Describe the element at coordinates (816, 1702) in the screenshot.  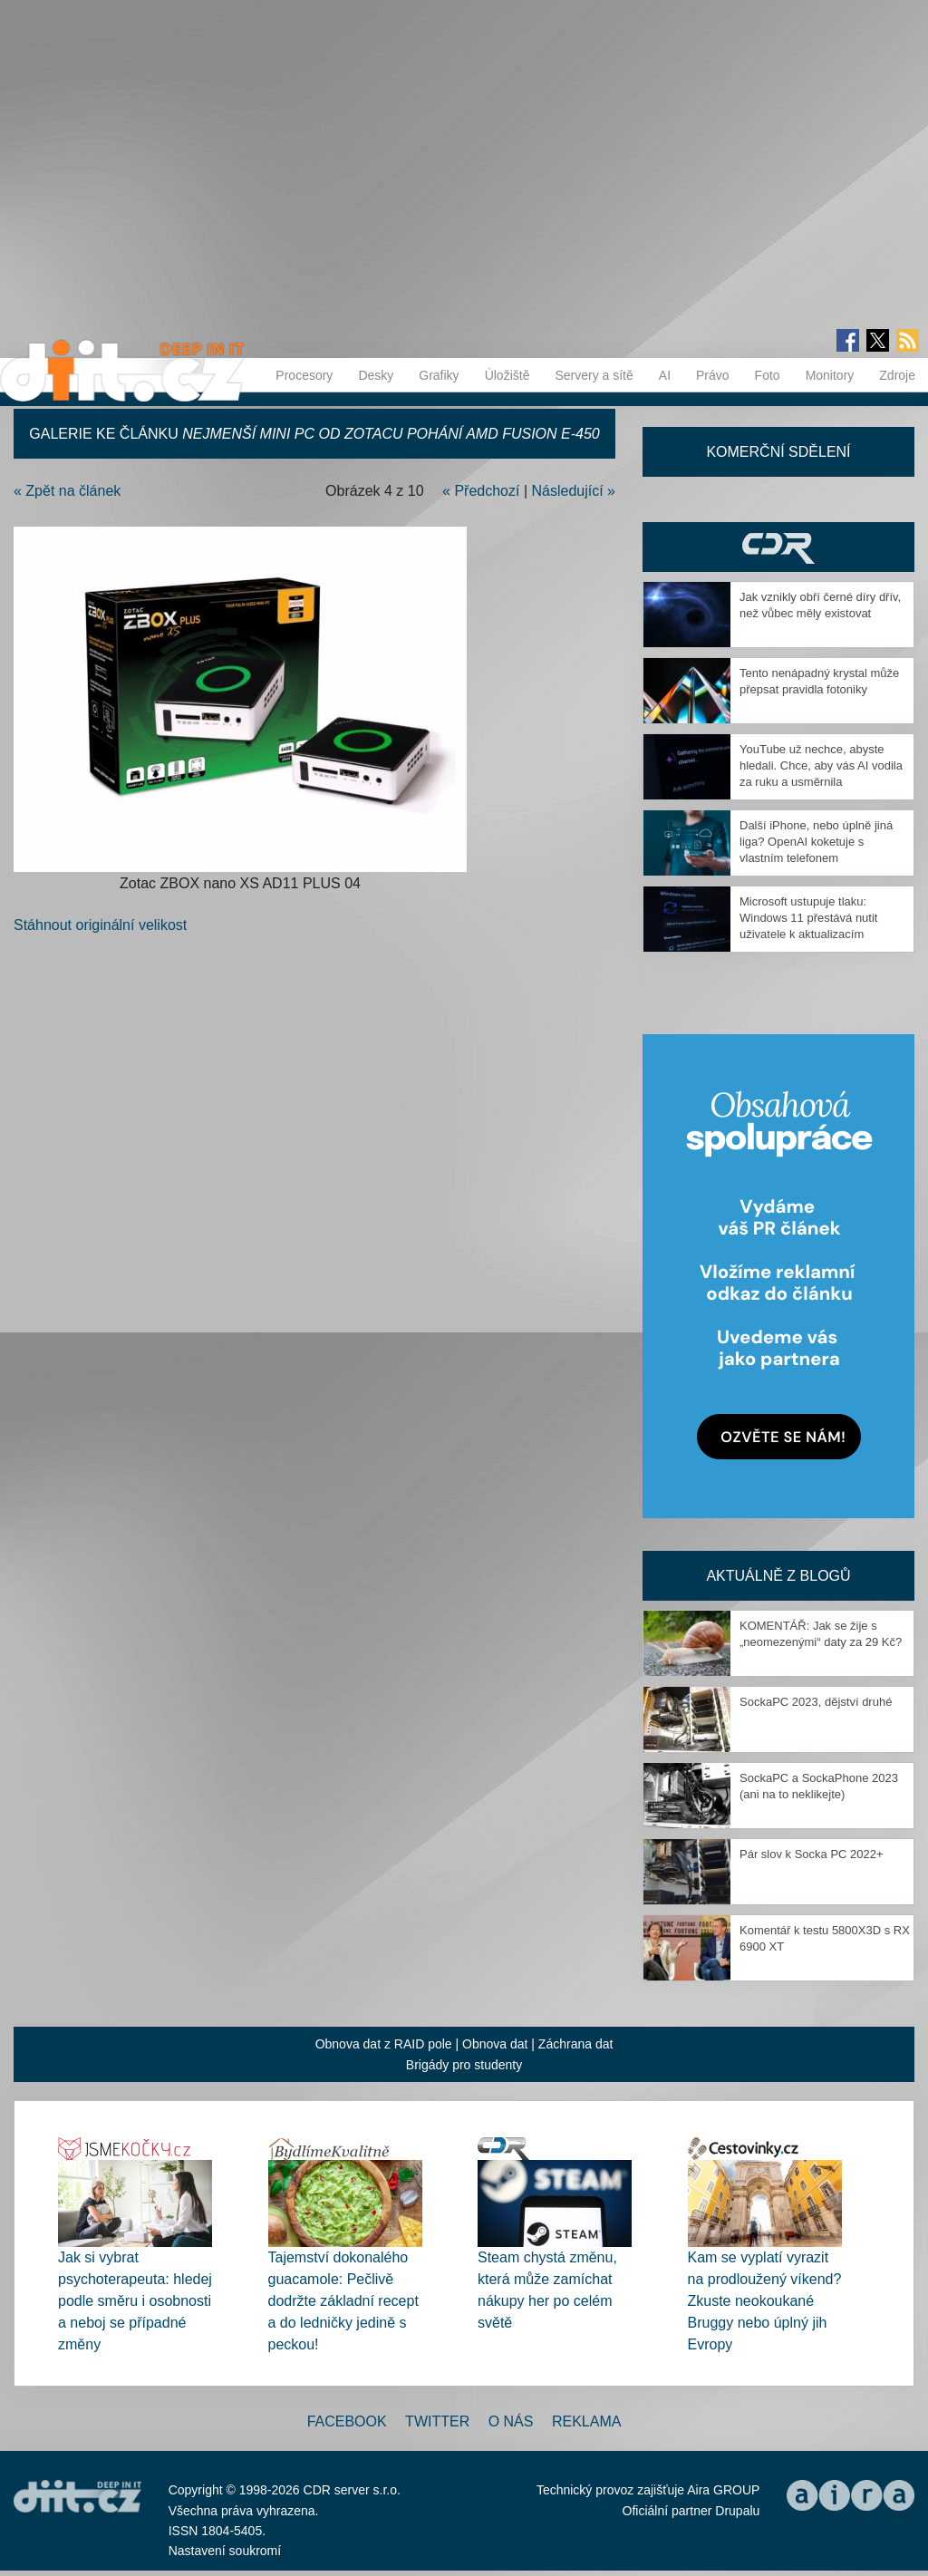
I see `SockaPC 2023, dějství druhé` at that location.